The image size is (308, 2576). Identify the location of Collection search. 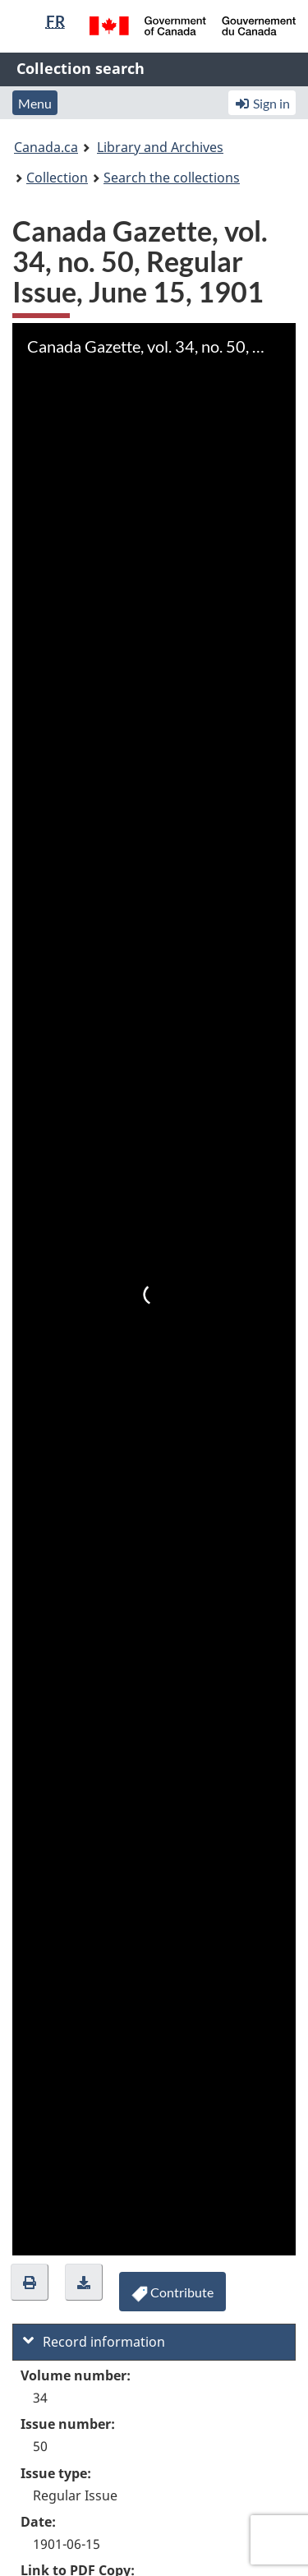
(80, 68).